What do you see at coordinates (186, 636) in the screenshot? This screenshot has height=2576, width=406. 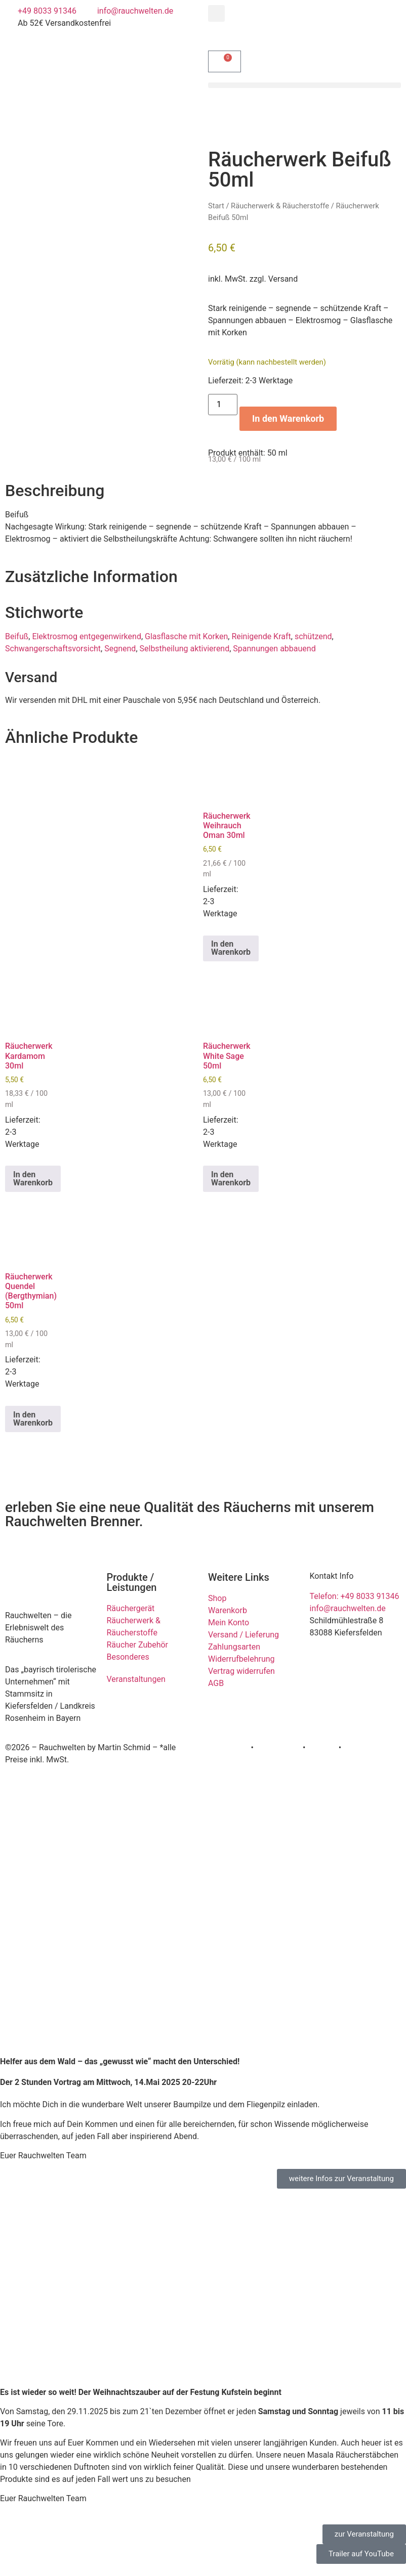 I see `Glasflasche mit Korken` at bounding box center [186, 636].